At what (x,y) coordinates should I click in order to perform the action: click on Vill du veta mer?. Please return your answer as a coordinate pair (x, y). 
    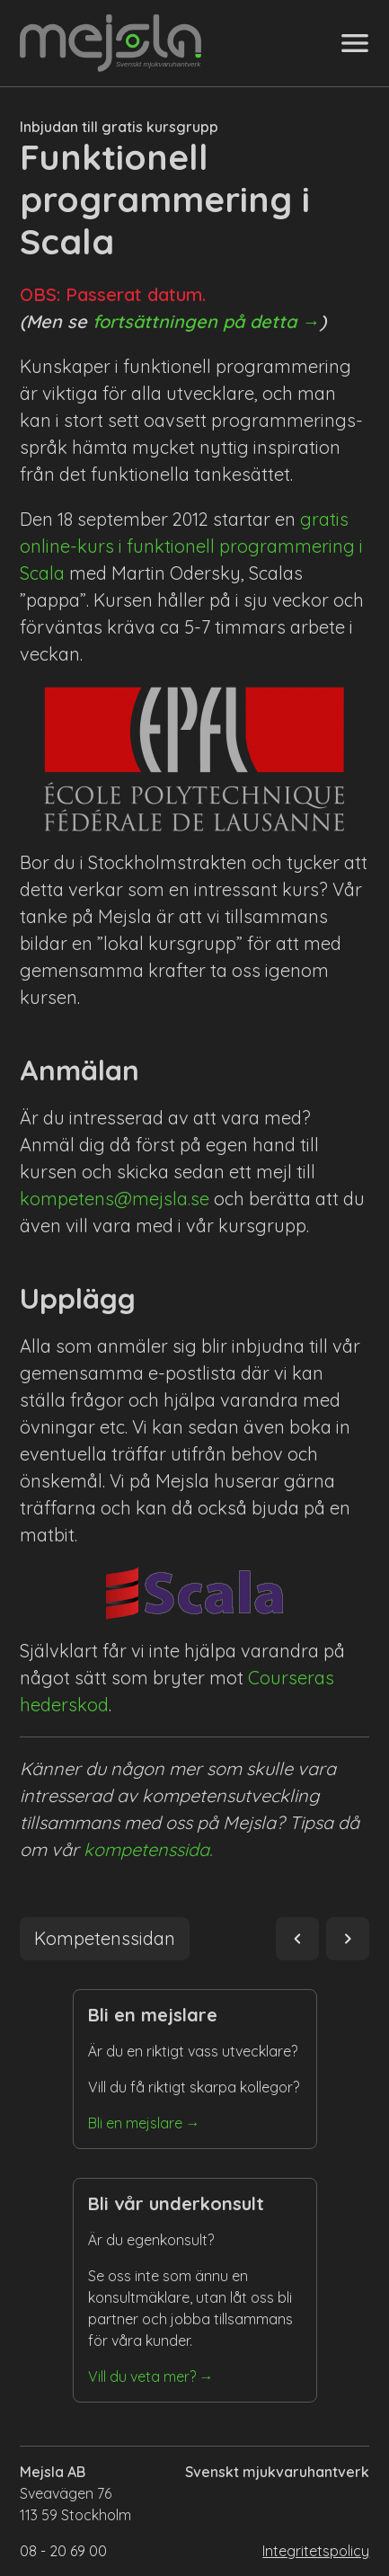
    Looking at the image, I should click on (142, 2376).